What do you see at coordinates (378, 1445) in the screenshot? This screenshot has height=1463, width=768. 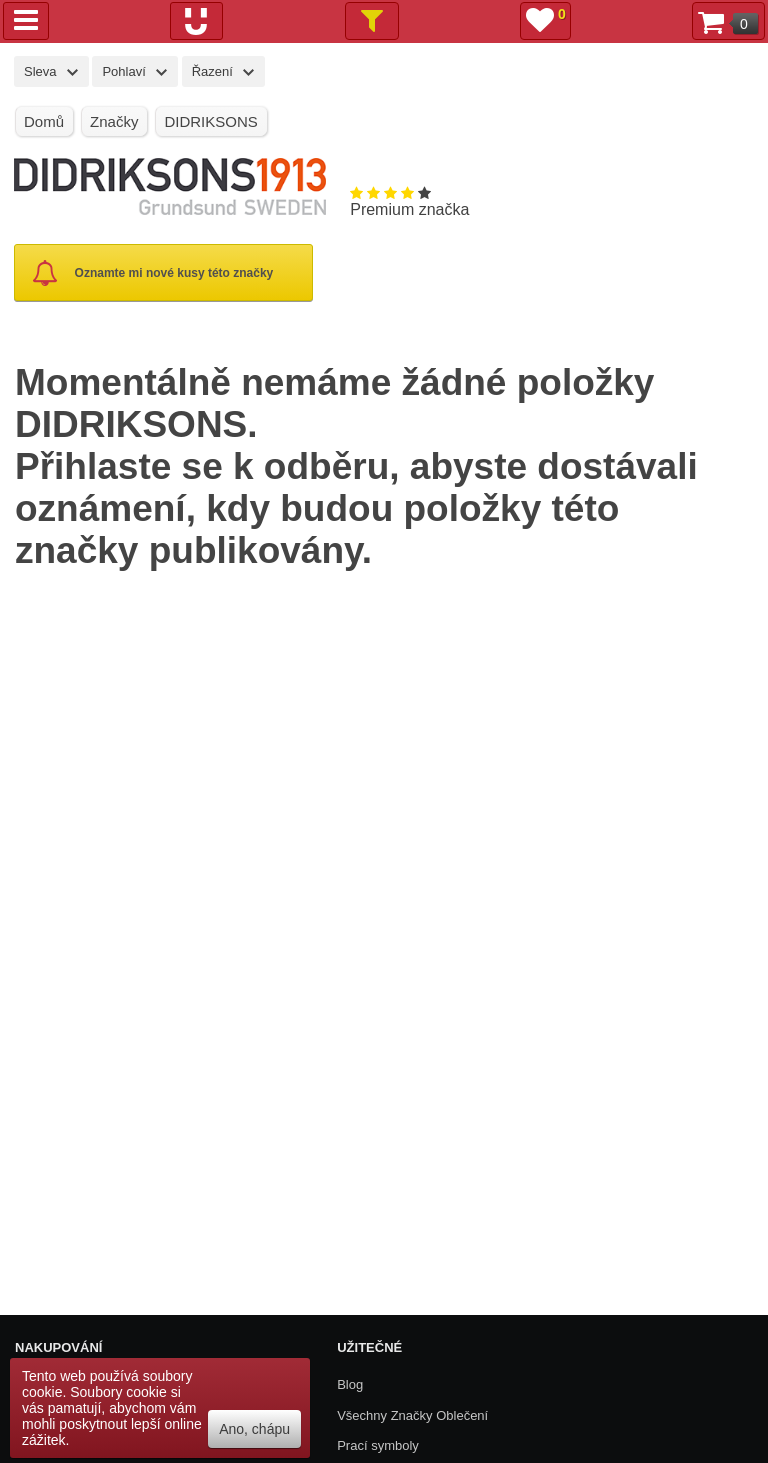 I see `Prací symboly` at bounding box center [378, 1445].